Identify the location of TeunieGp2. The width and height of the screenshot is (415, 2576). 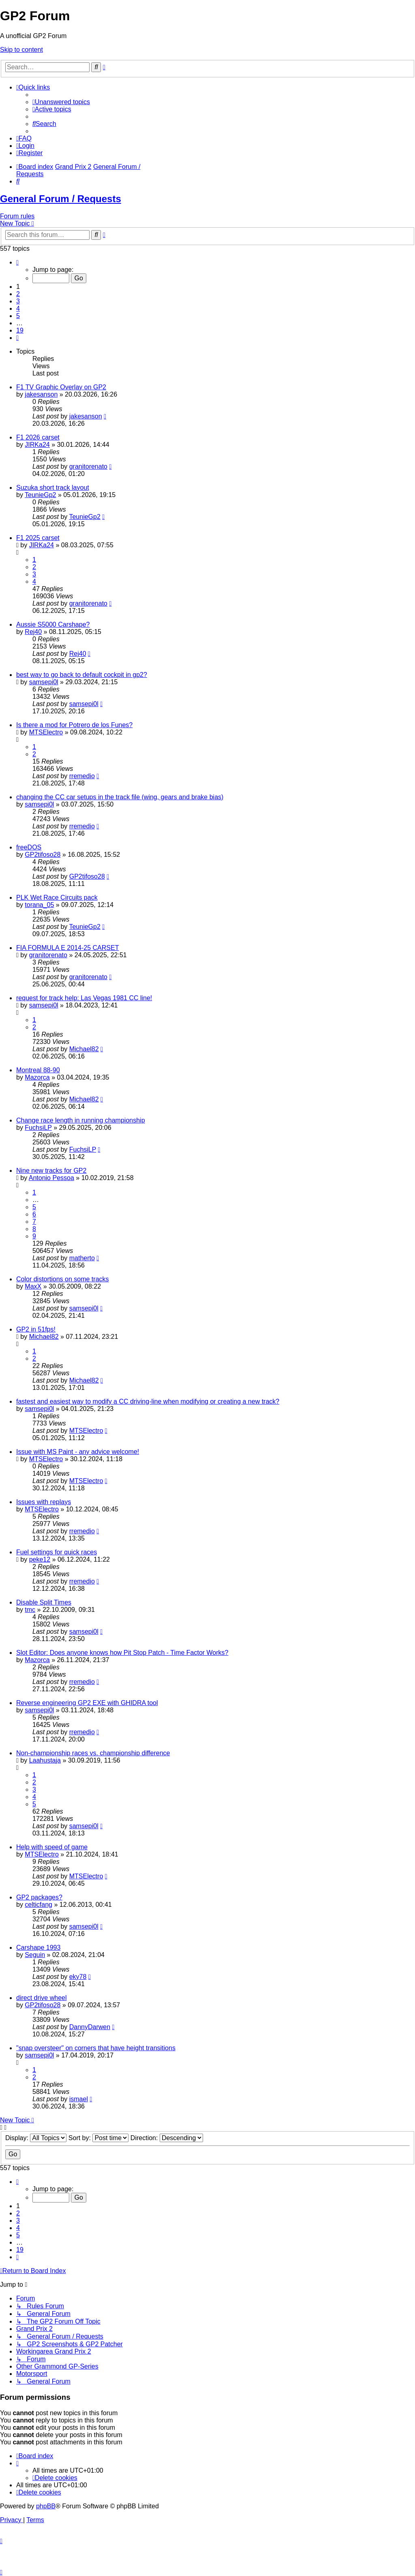
(40, 494).